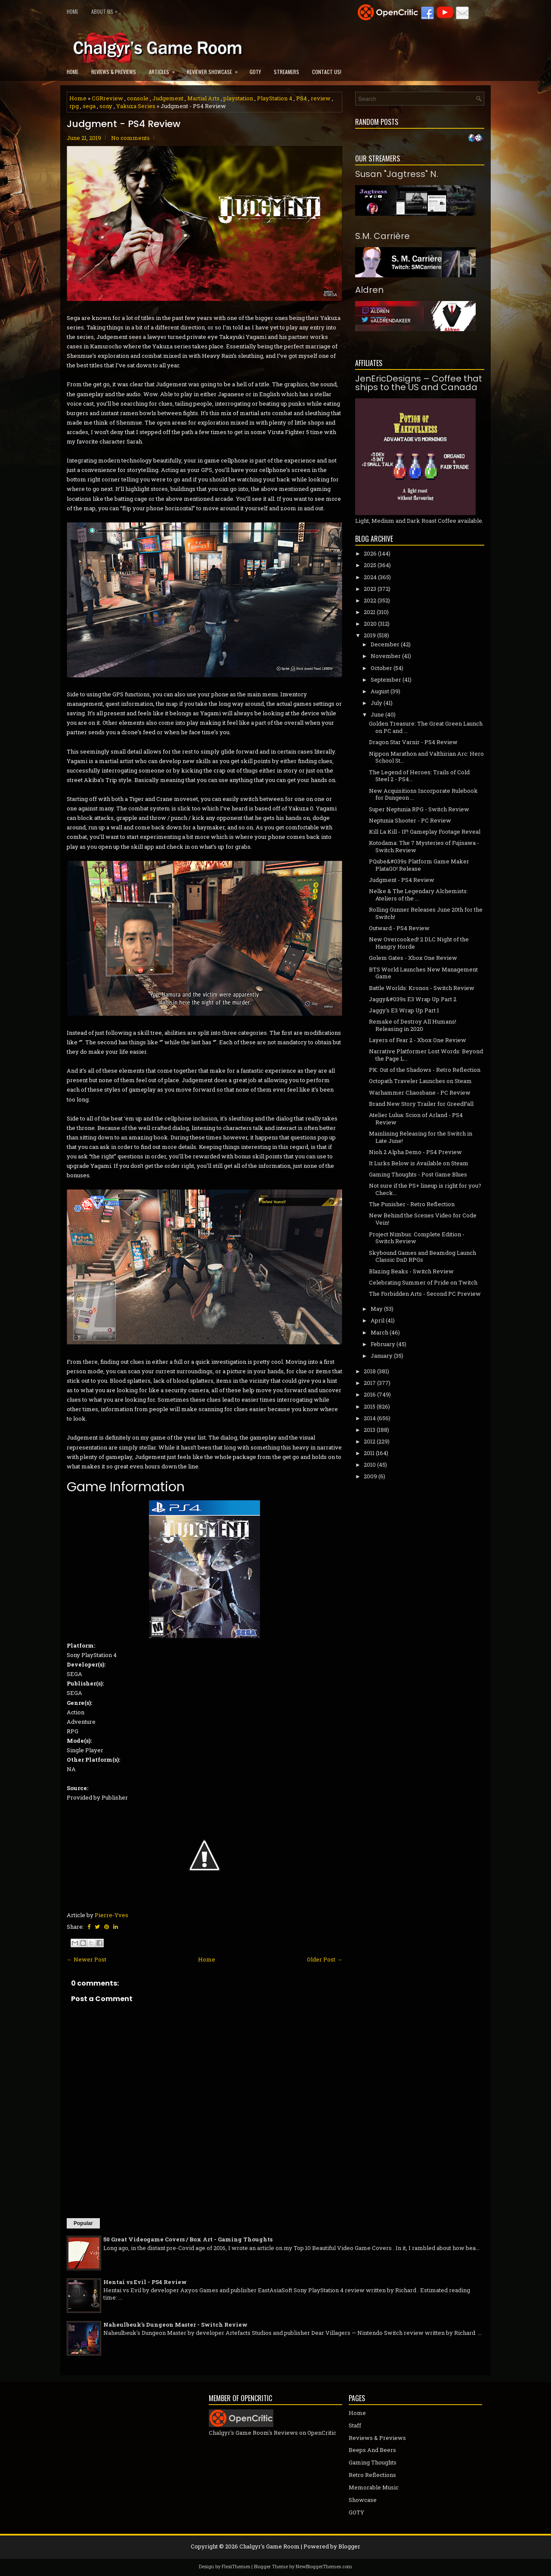 This screenshot has width=551, height=2576. What do you see at coordinates (377, 1309) in the screenshot?
I see `May` at bounding box center [377, 1309].